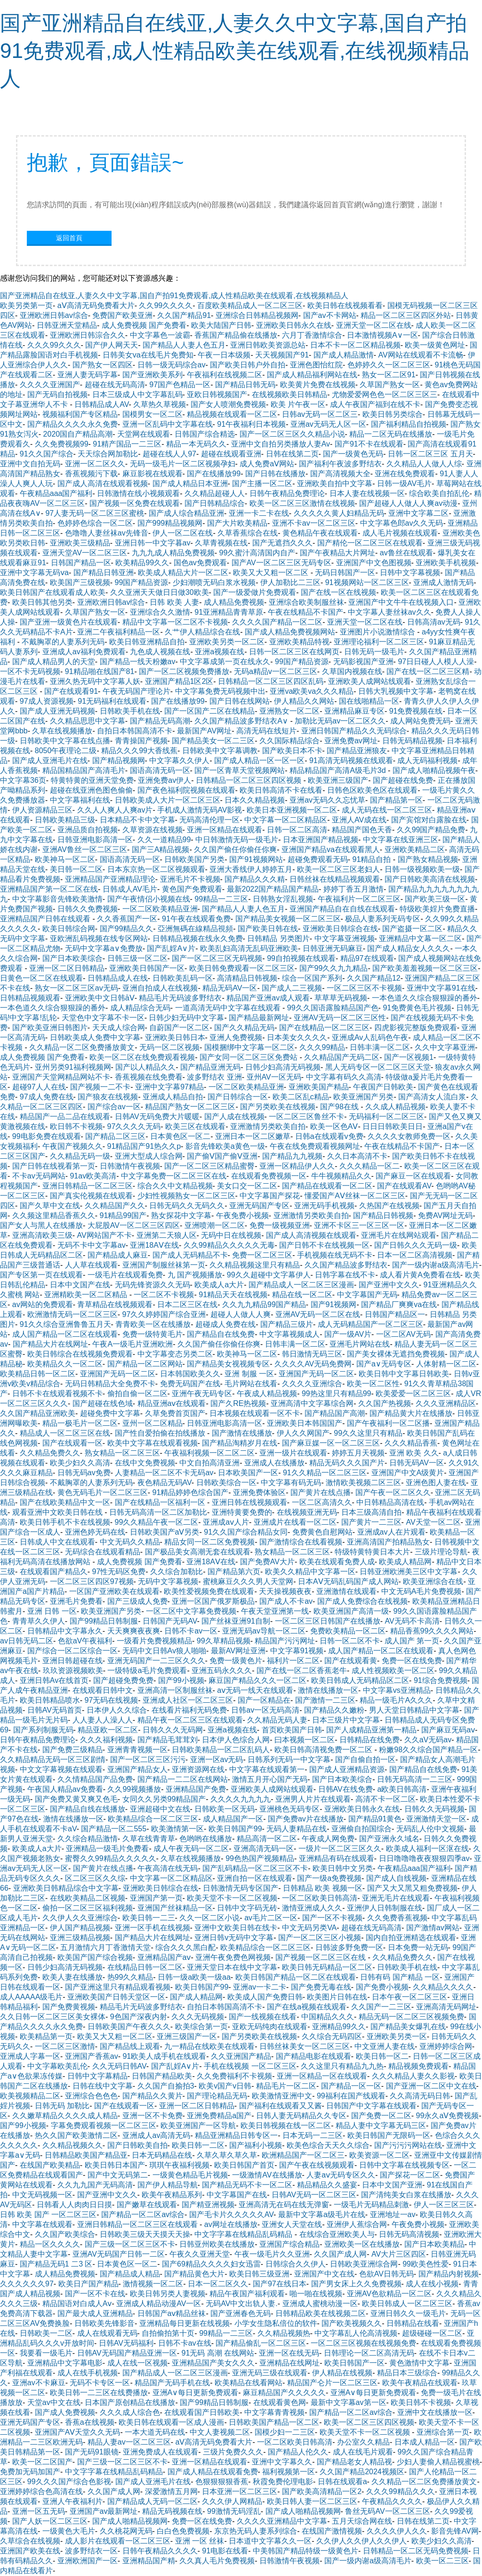  I want to click on 在线国产激情视频, so click(332, 2531).